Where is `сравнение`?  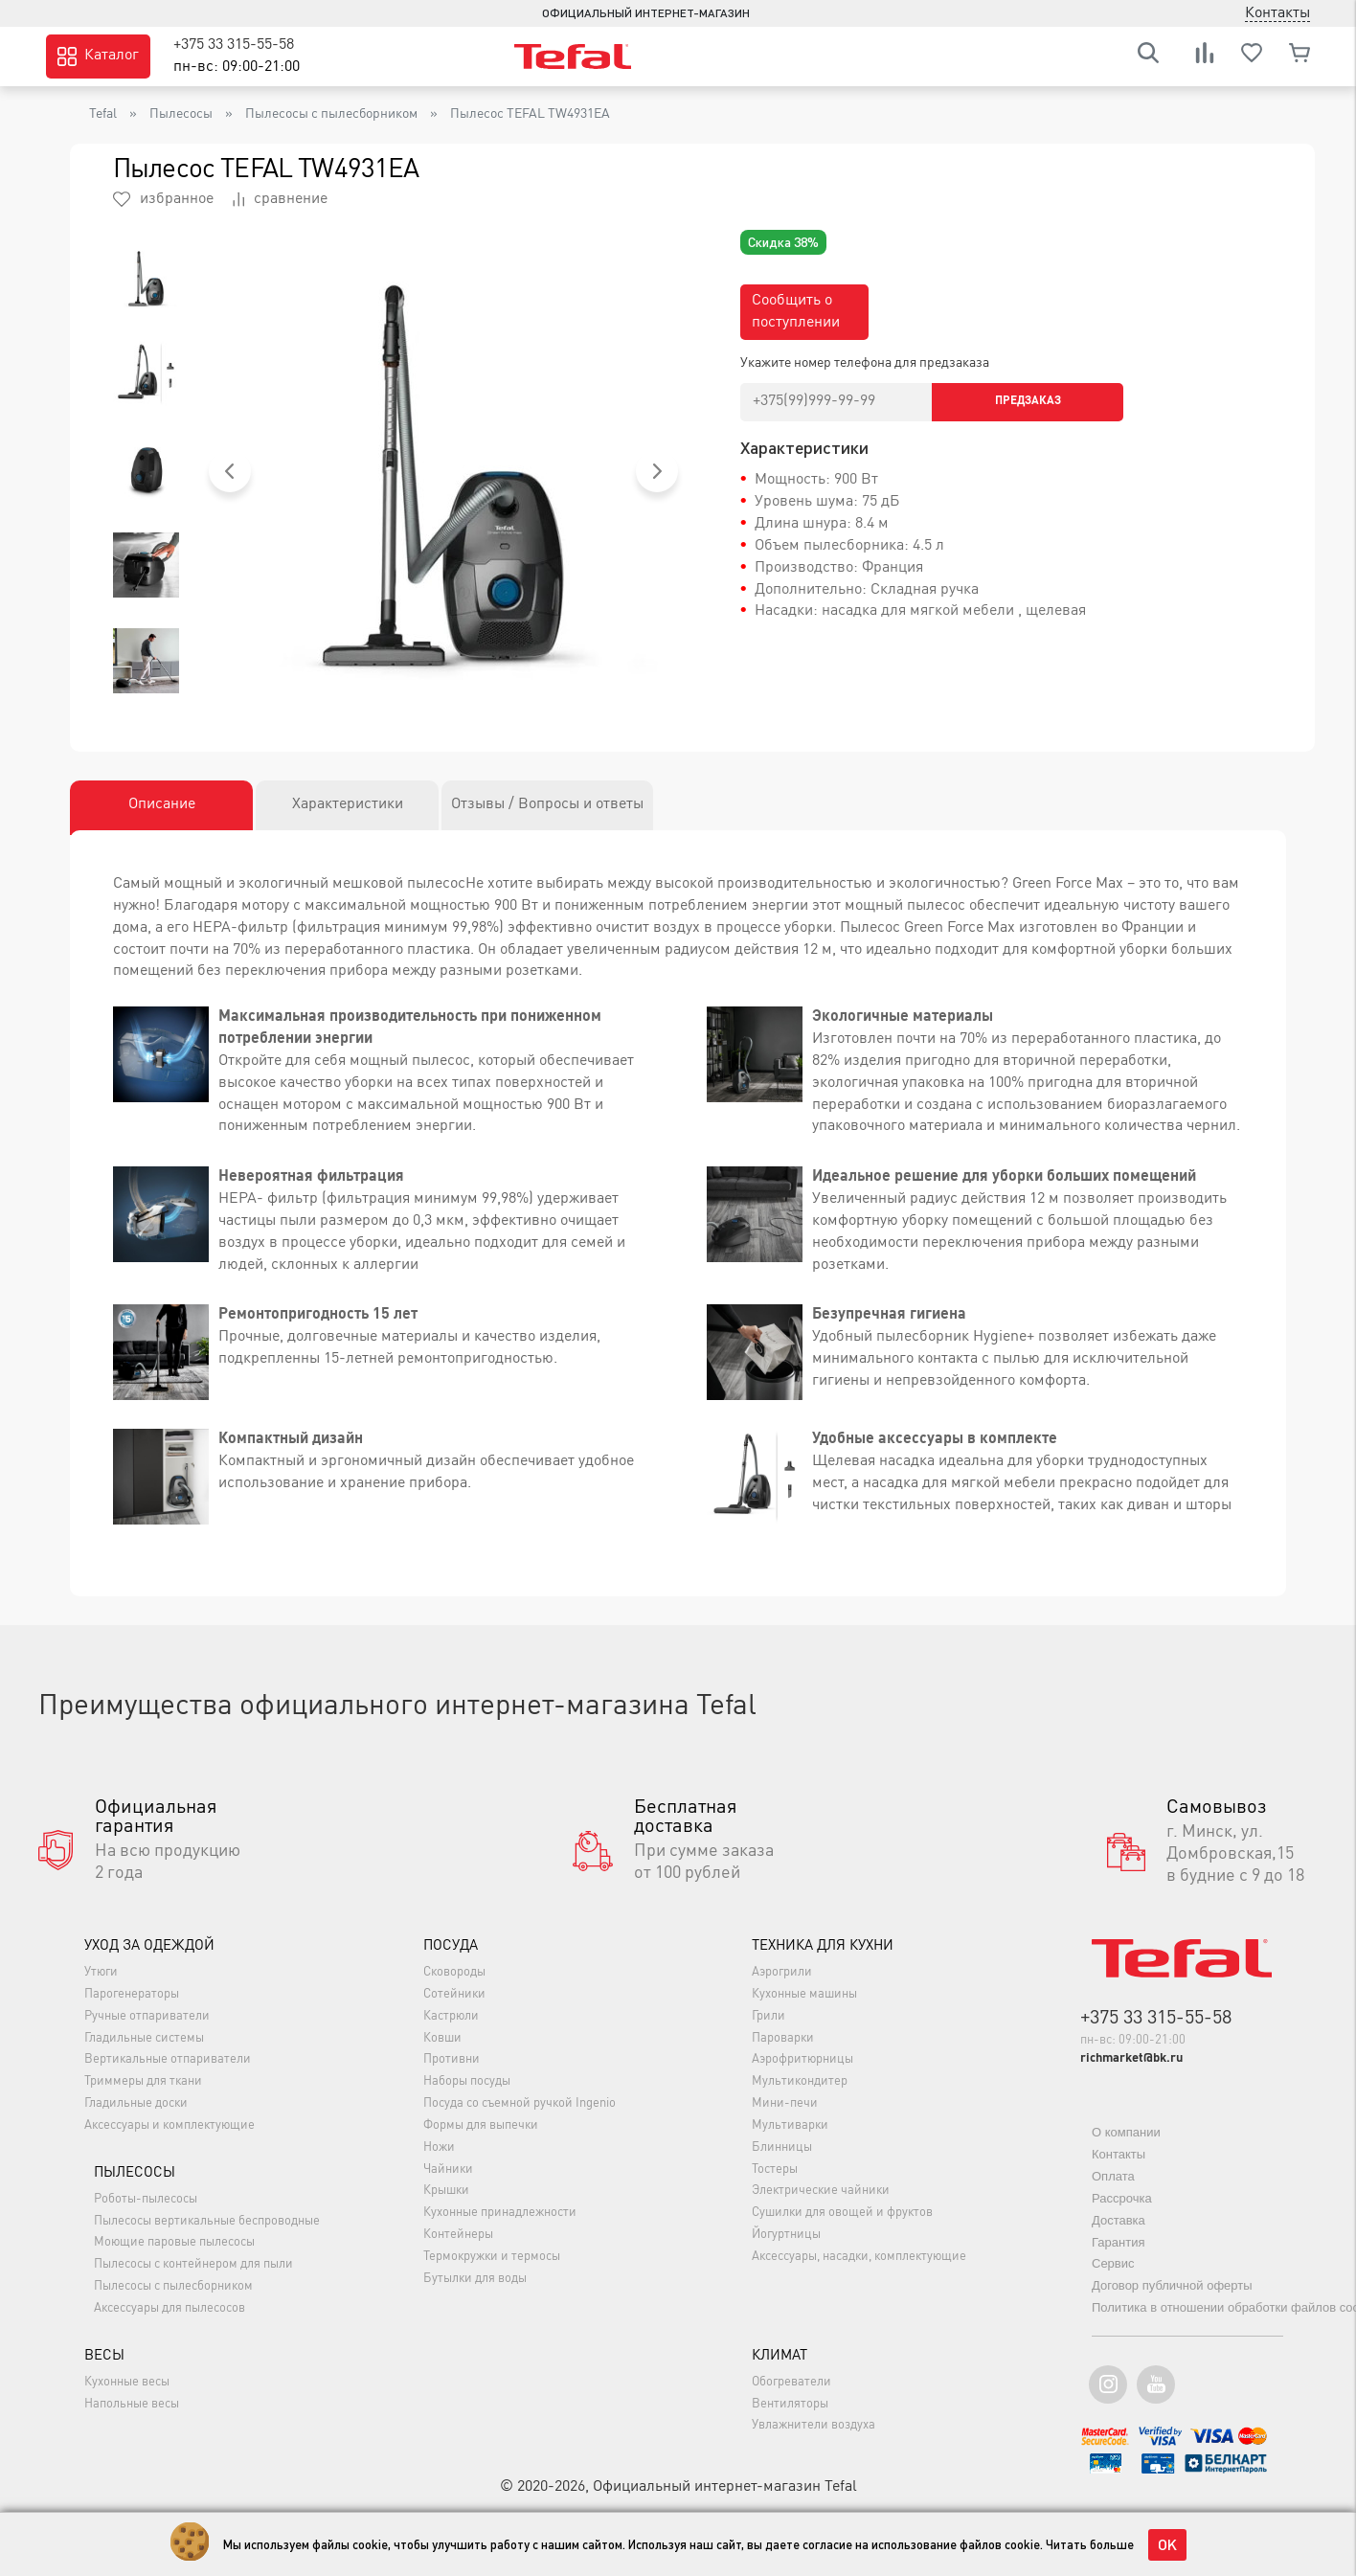
сравнение is located at coordinates (280, 199).